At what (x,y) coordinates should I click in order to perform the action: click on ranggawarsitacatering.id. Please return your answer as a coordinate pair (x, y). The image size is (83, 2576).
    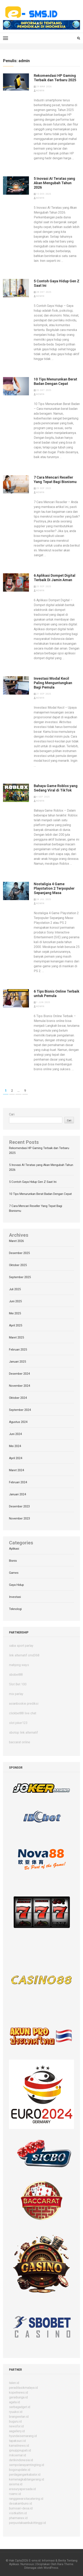
    Looking at the image, I should click on (26, 2499).